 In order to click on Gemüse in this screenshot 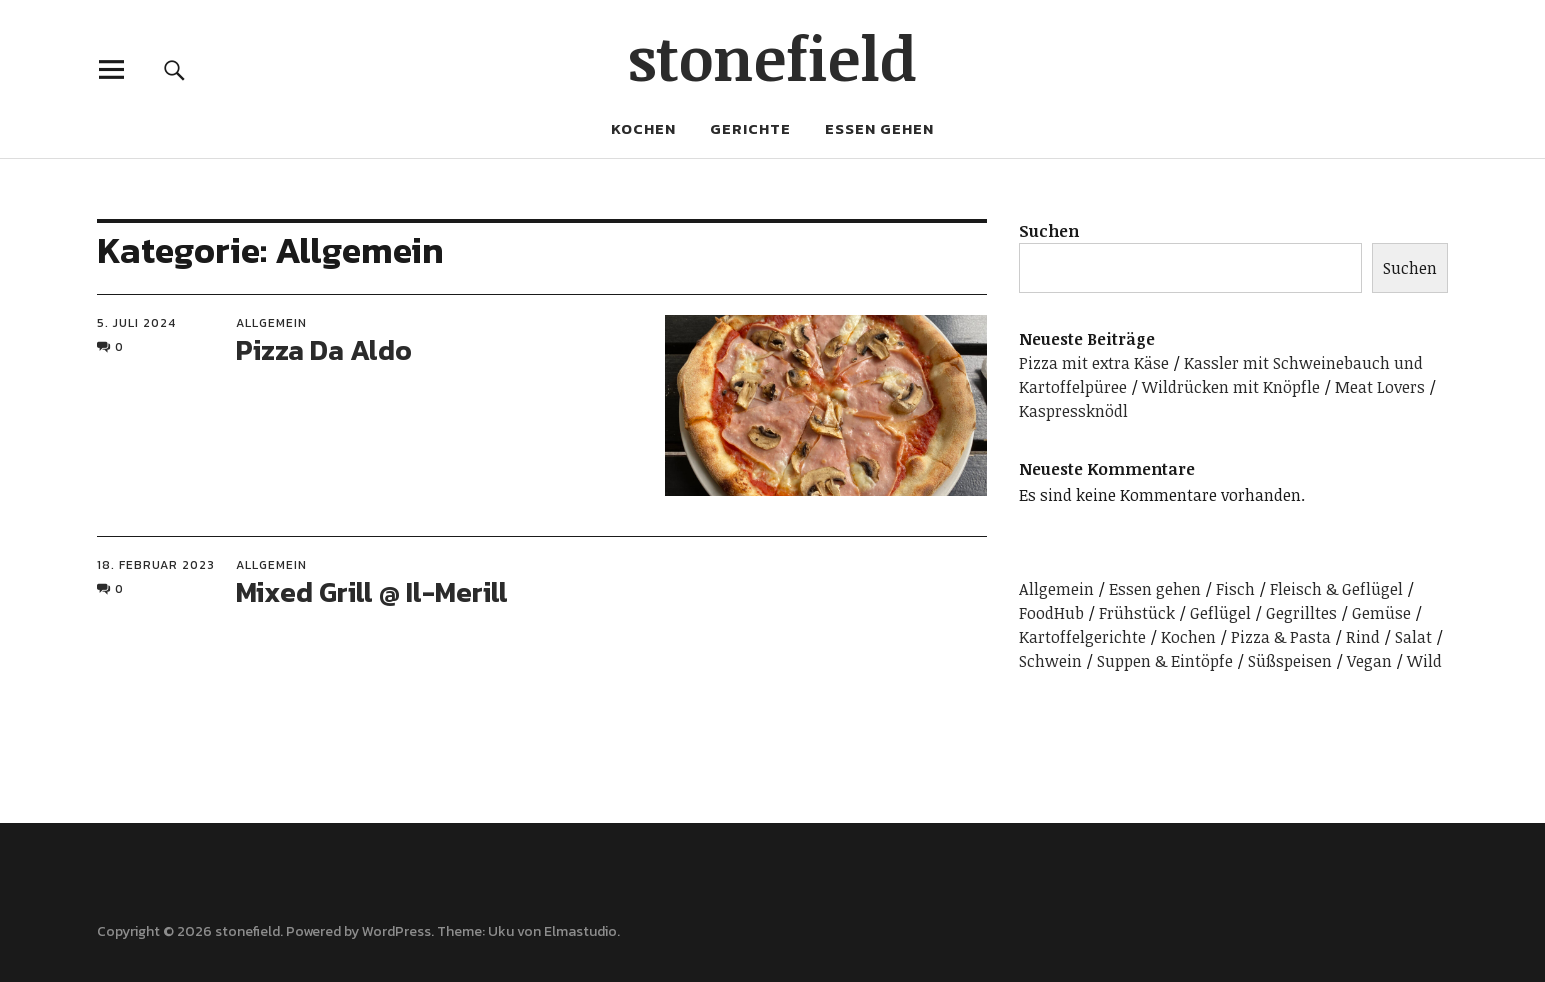, I will do `click(1381, 613)`.